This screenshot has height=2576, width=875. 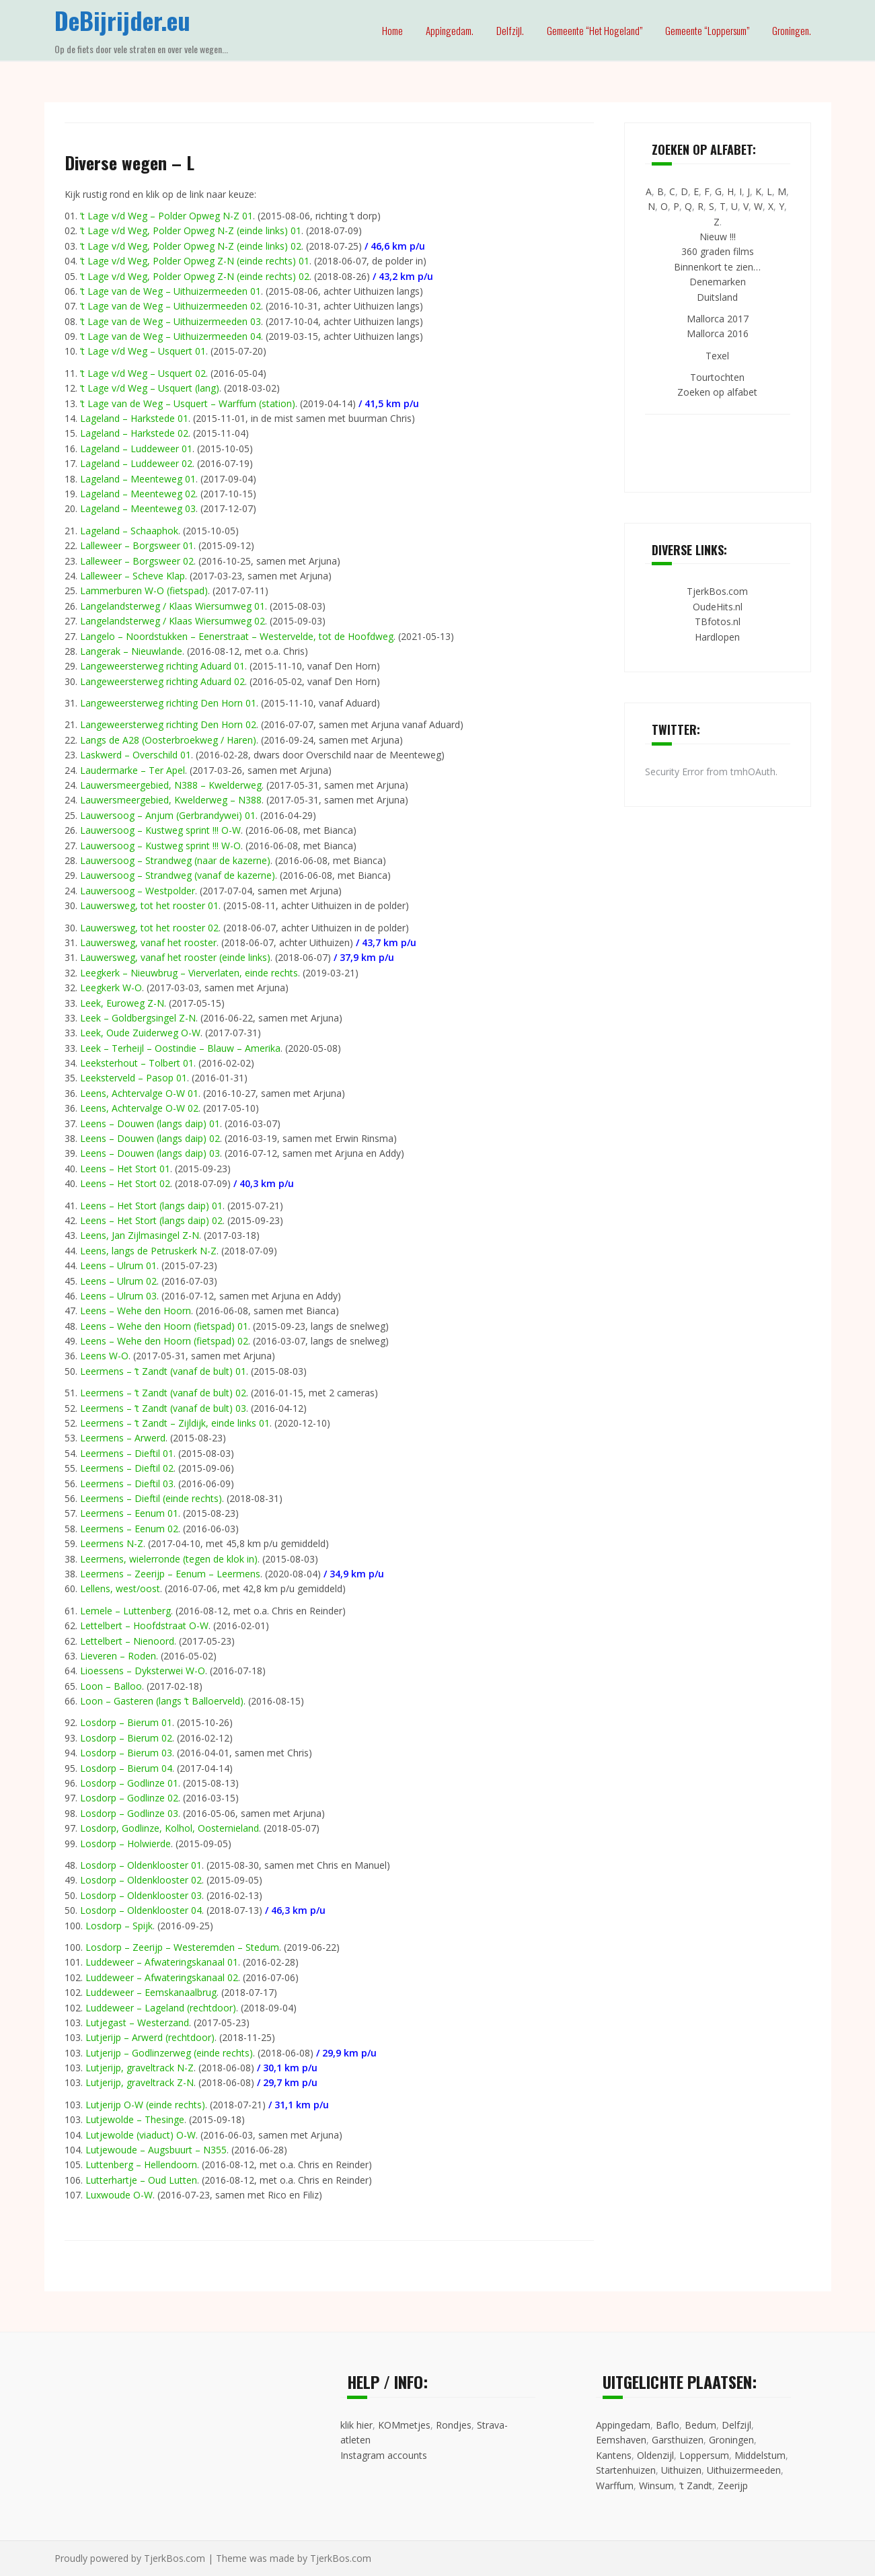 I want to click on ’t Lage v/d Weg – Usquert 02, so click(x=143, y=373).